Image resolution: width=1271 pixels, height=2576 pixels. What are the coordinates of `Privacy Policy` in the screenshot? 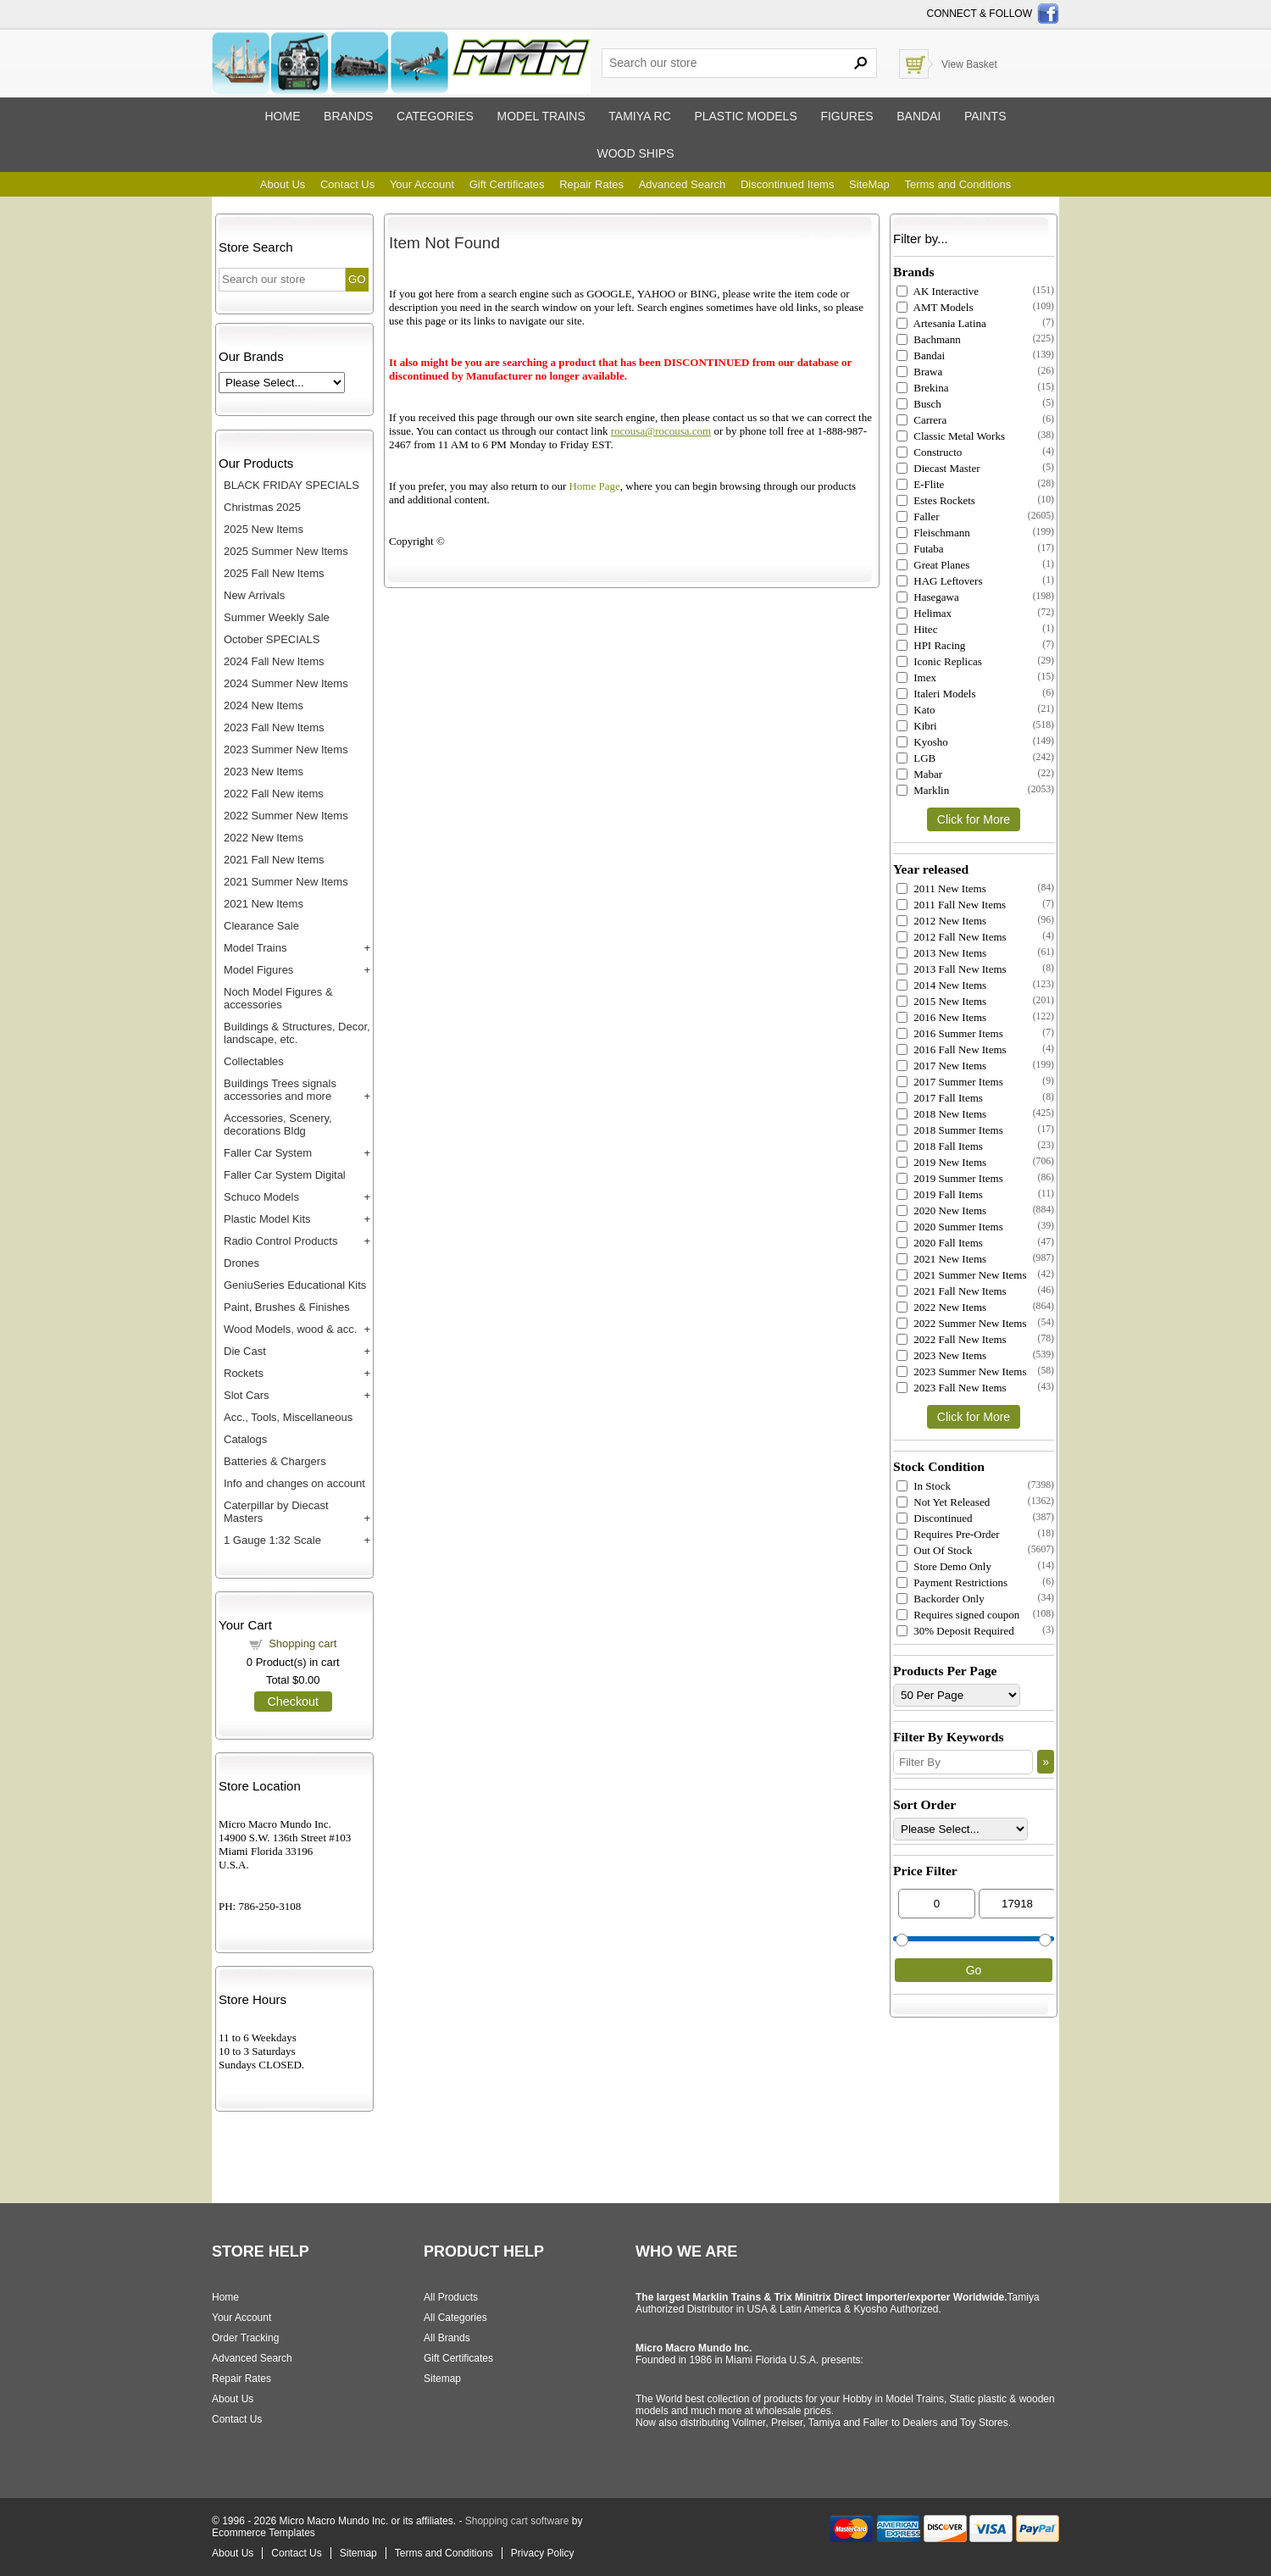 It's located at (542, 2553).